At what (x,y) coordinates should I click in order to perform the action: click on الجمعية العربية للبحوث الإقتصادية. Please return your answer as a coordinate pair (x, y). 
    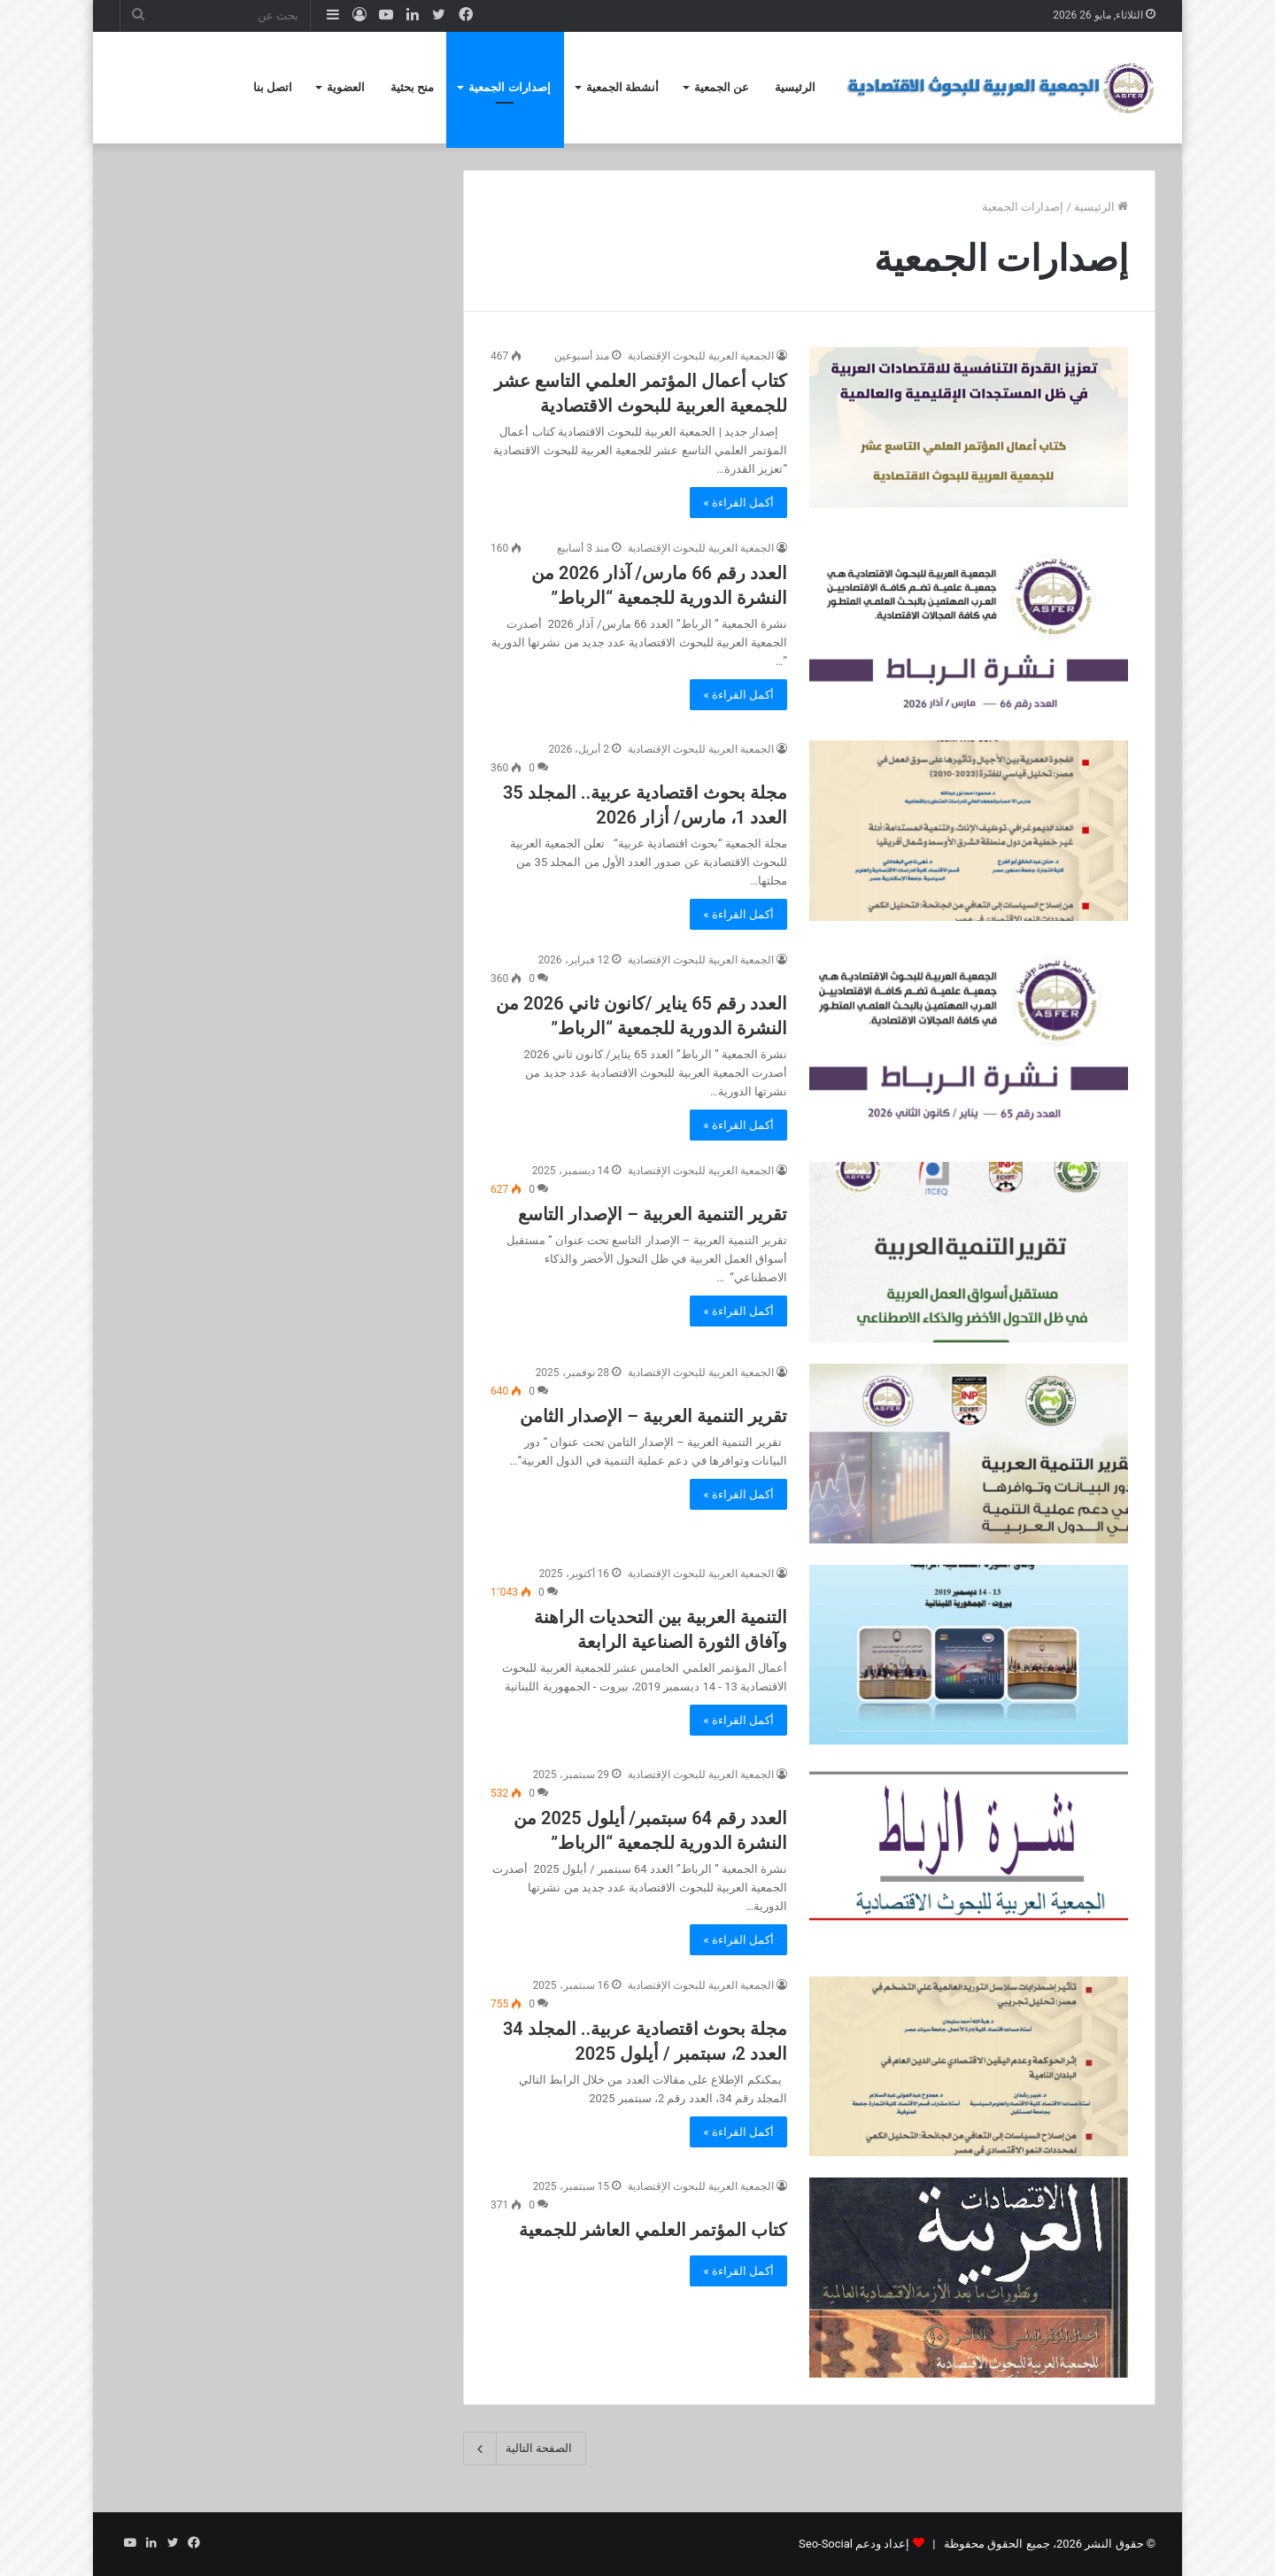
    Looking at the image, I should click on (701, 356).